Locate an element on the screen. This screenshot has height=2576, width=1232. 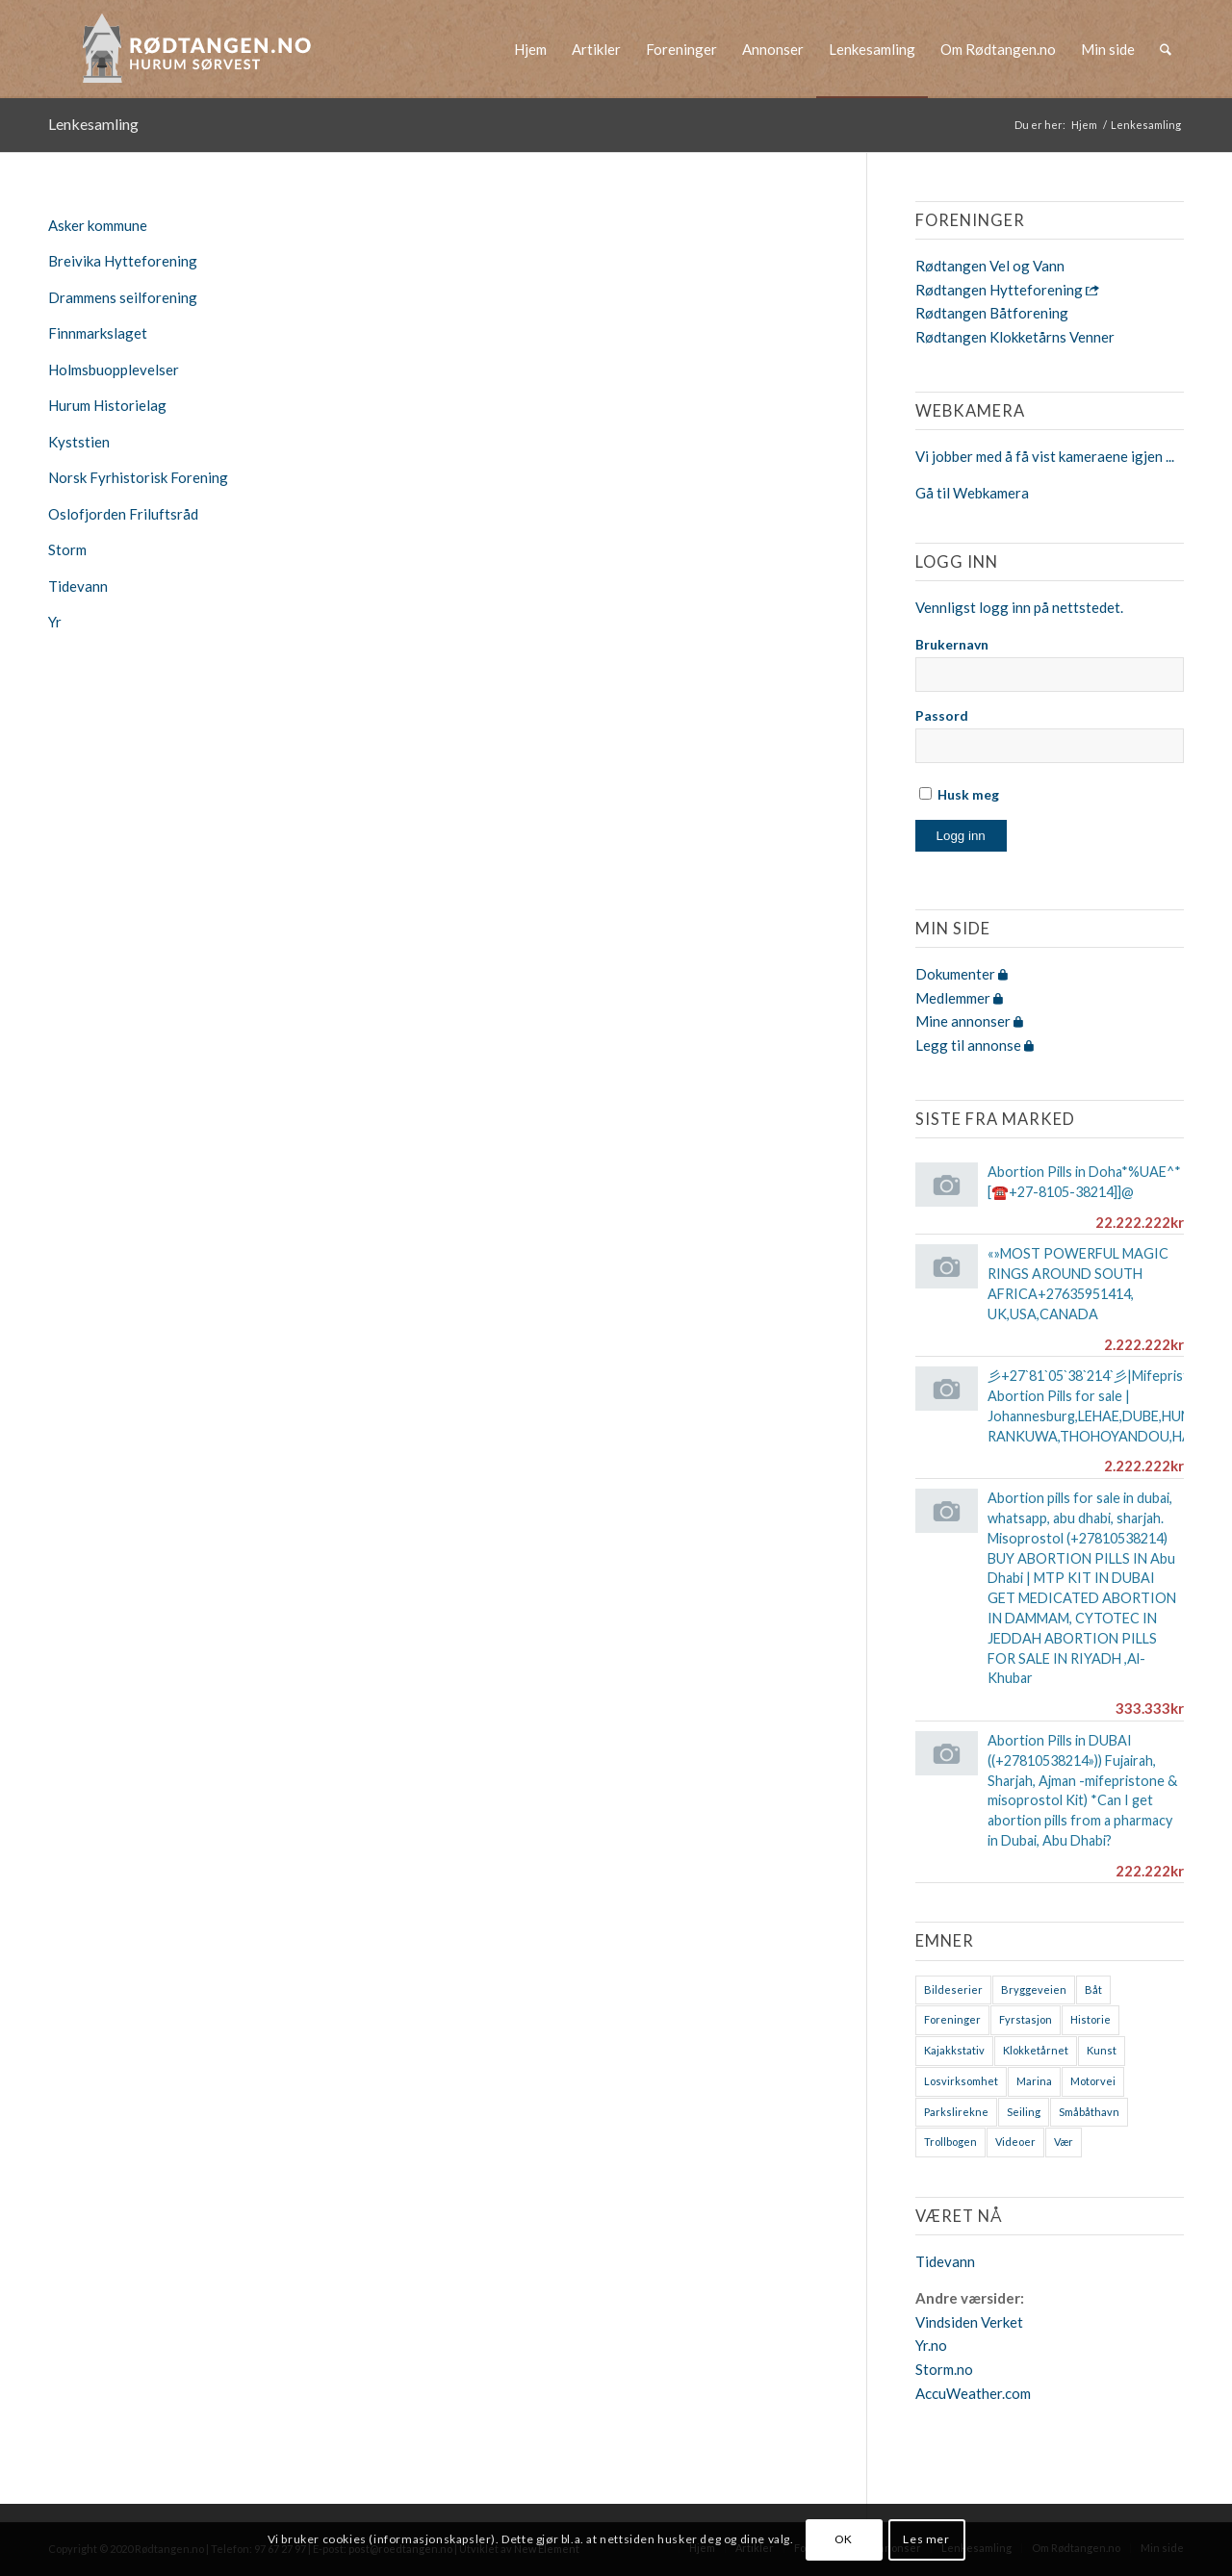
Passord is located at coordinates (941, 715).